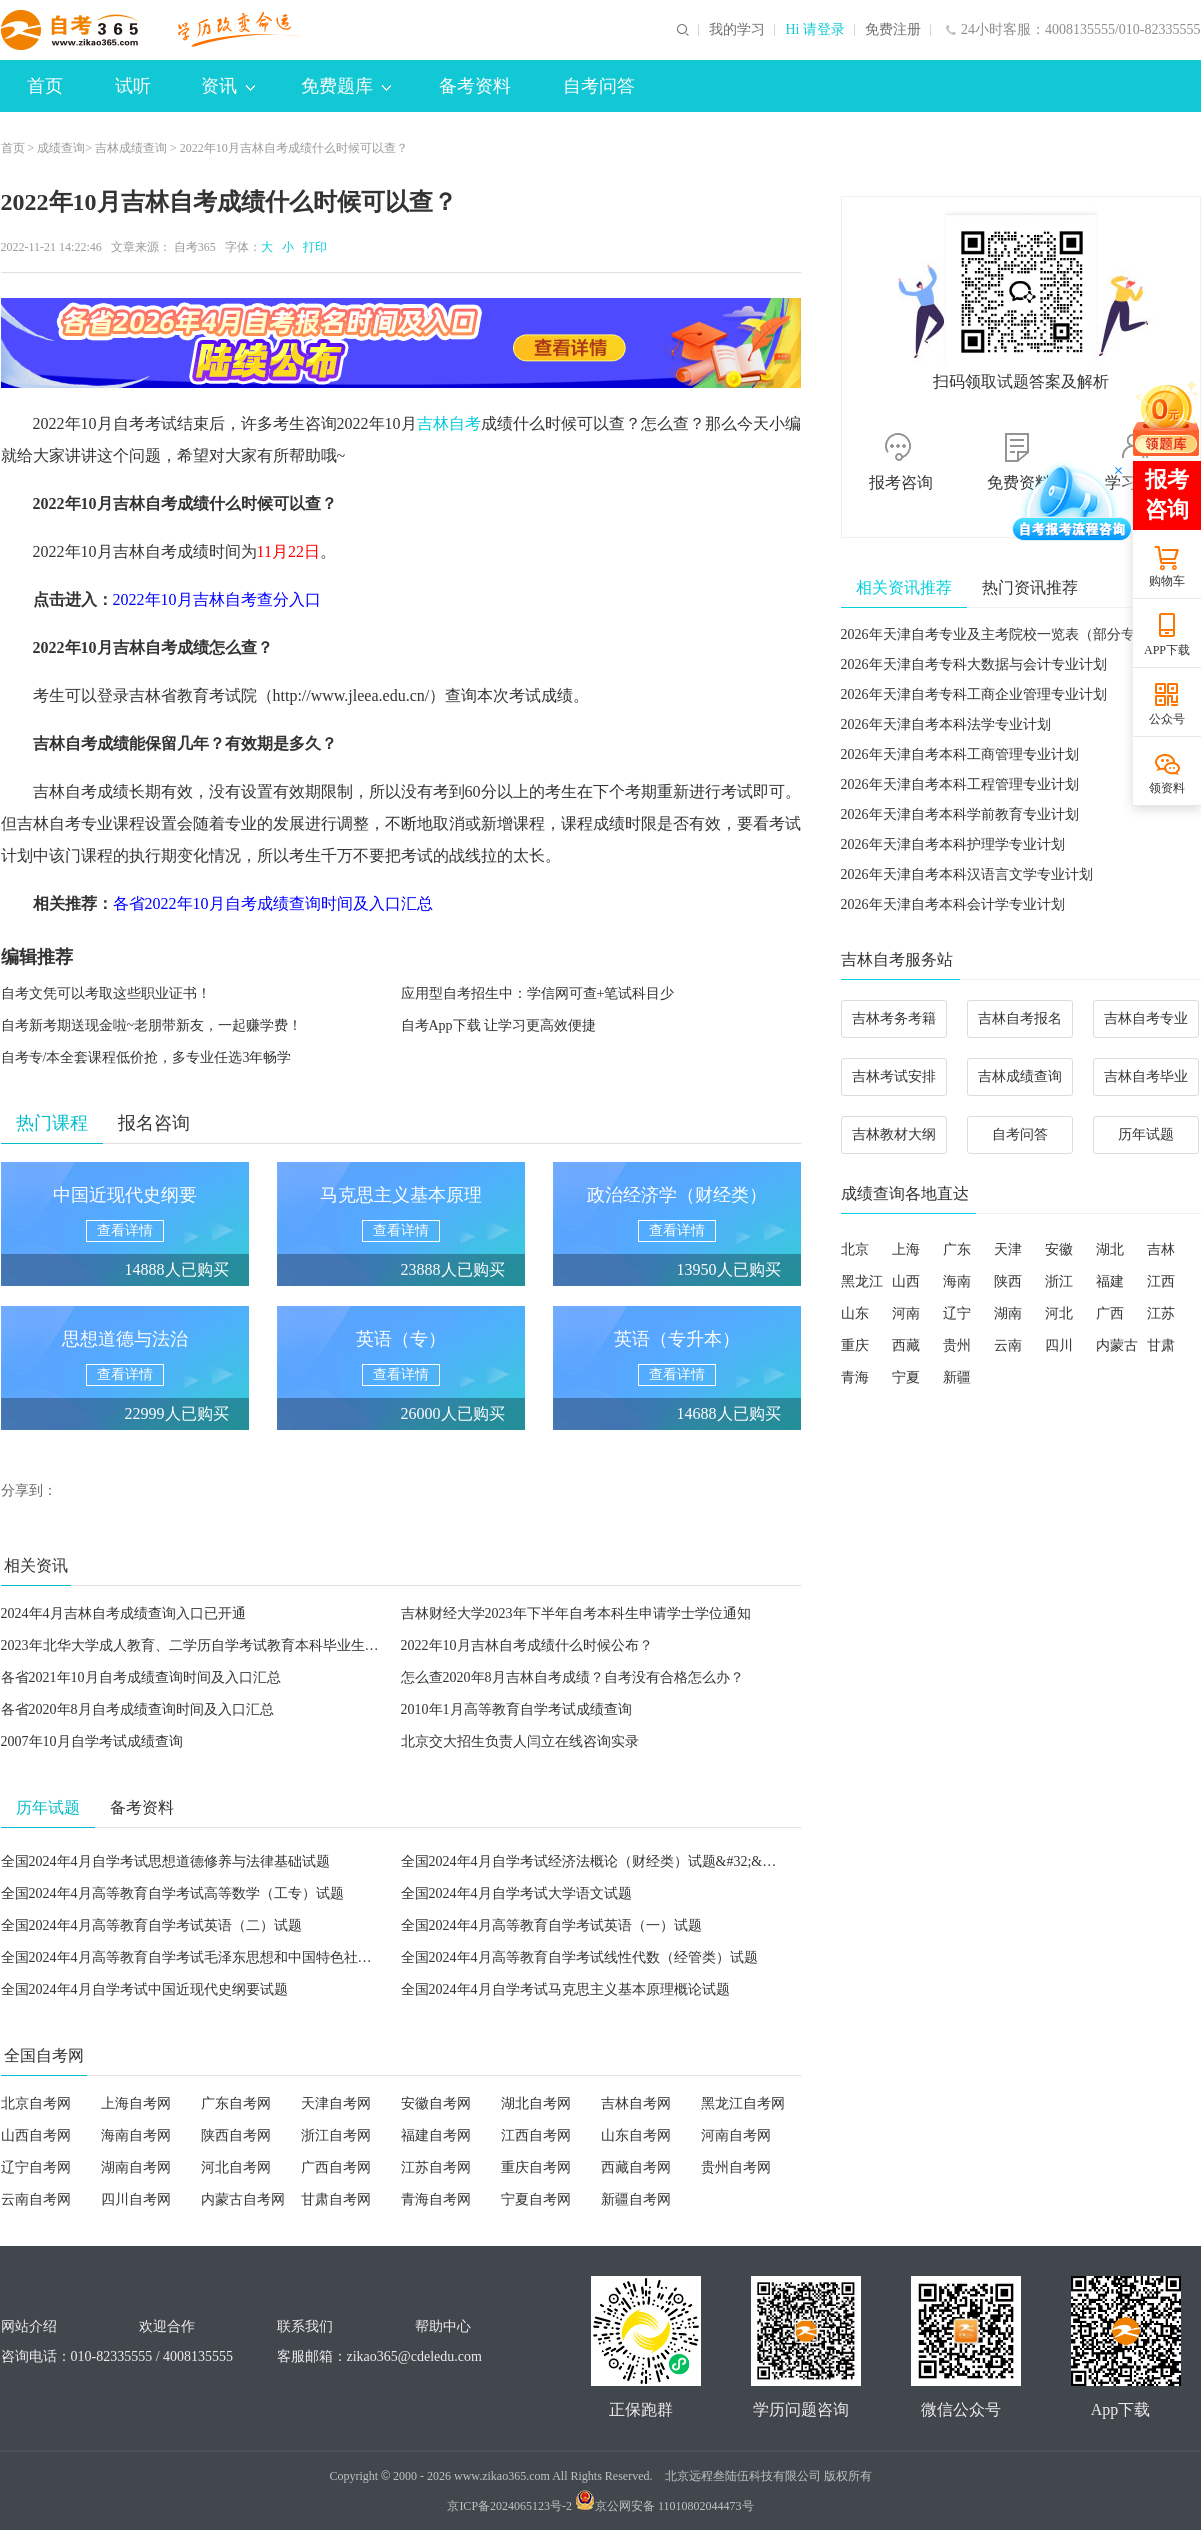 The width and height of the screenshot is (1201, 2530). I want to click on APP下载, so click(1167, 650).